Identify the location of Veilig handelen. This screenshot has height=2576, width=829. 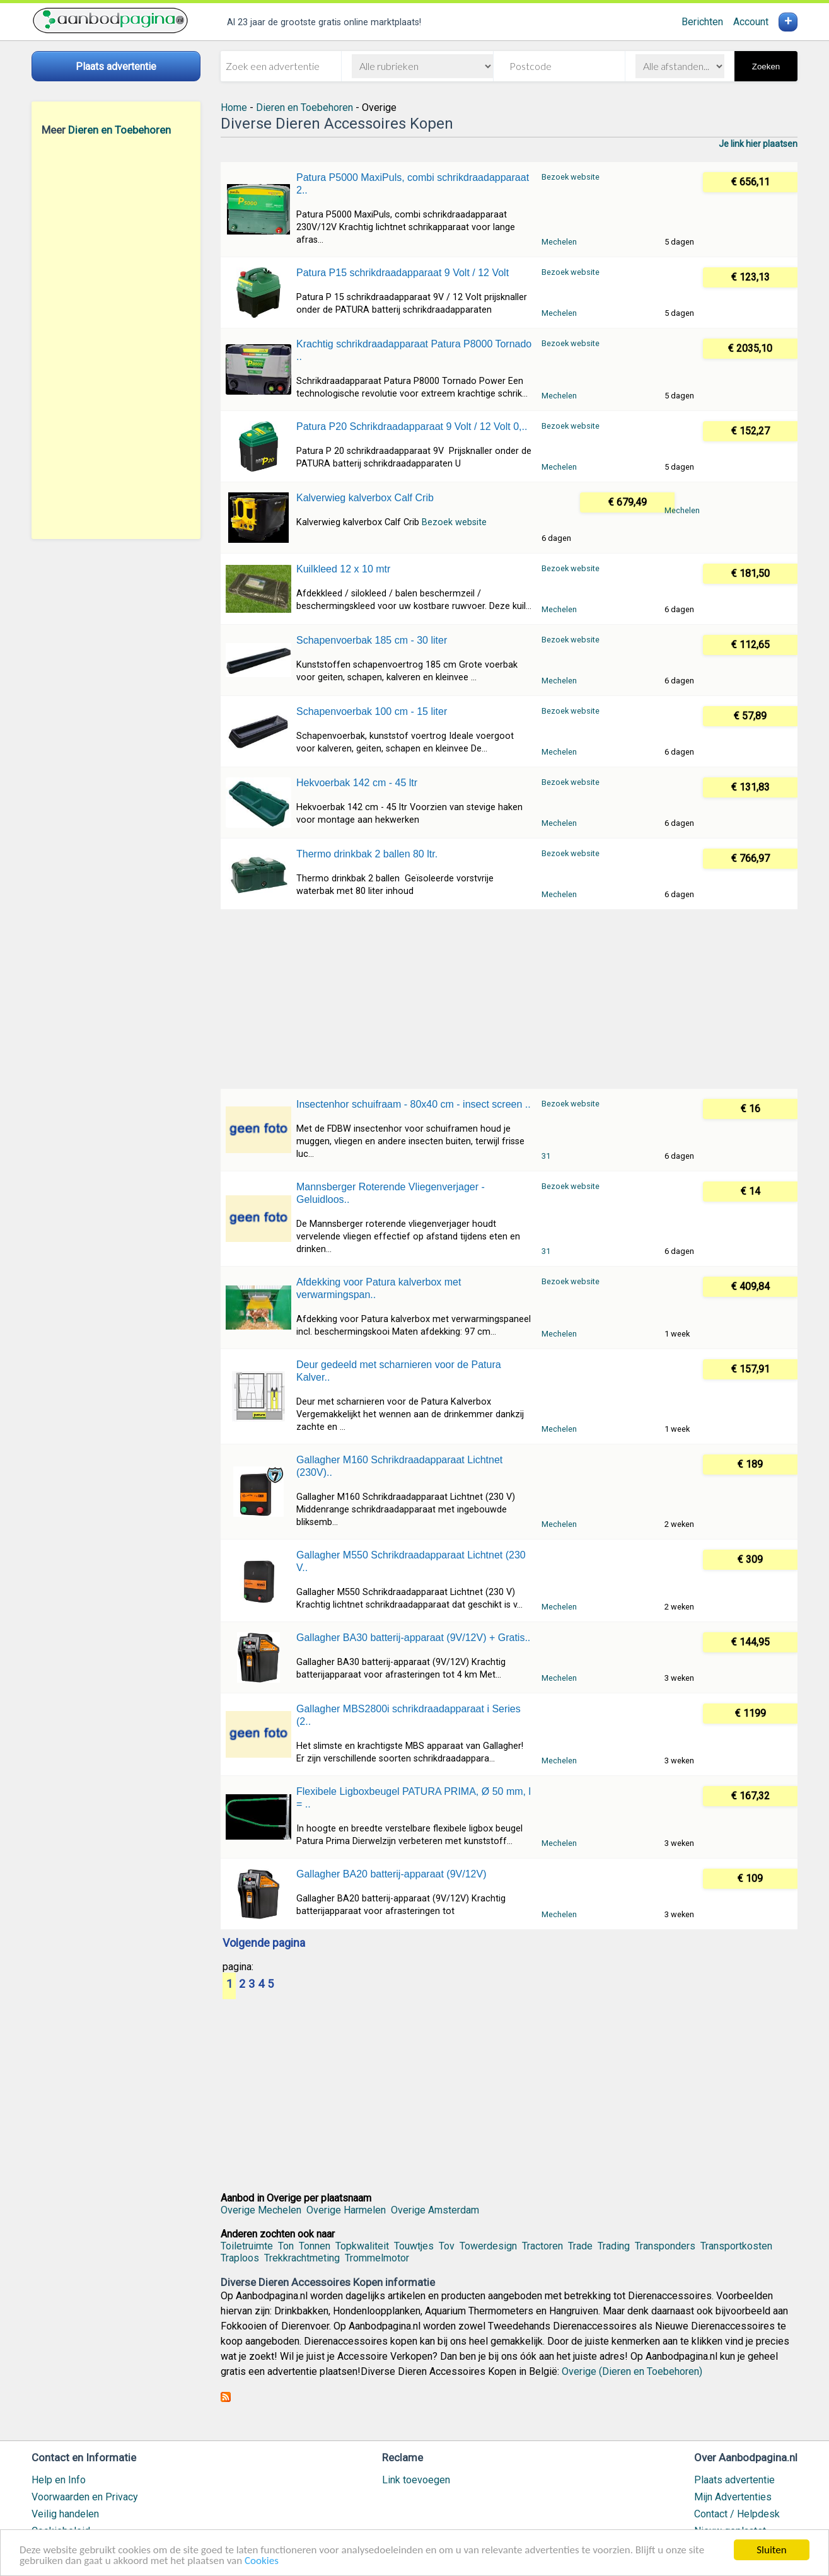
(65, 2514).